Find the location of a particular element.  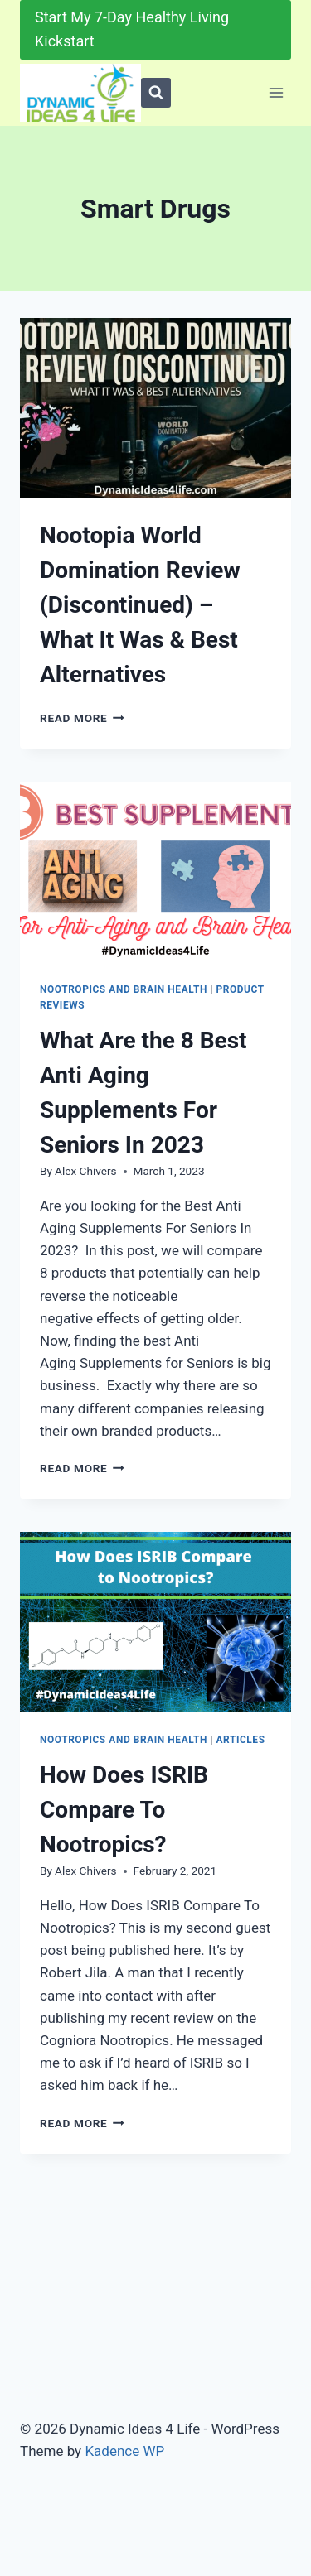

Nootropics and Brain Health is located at coordinates (123, 989).